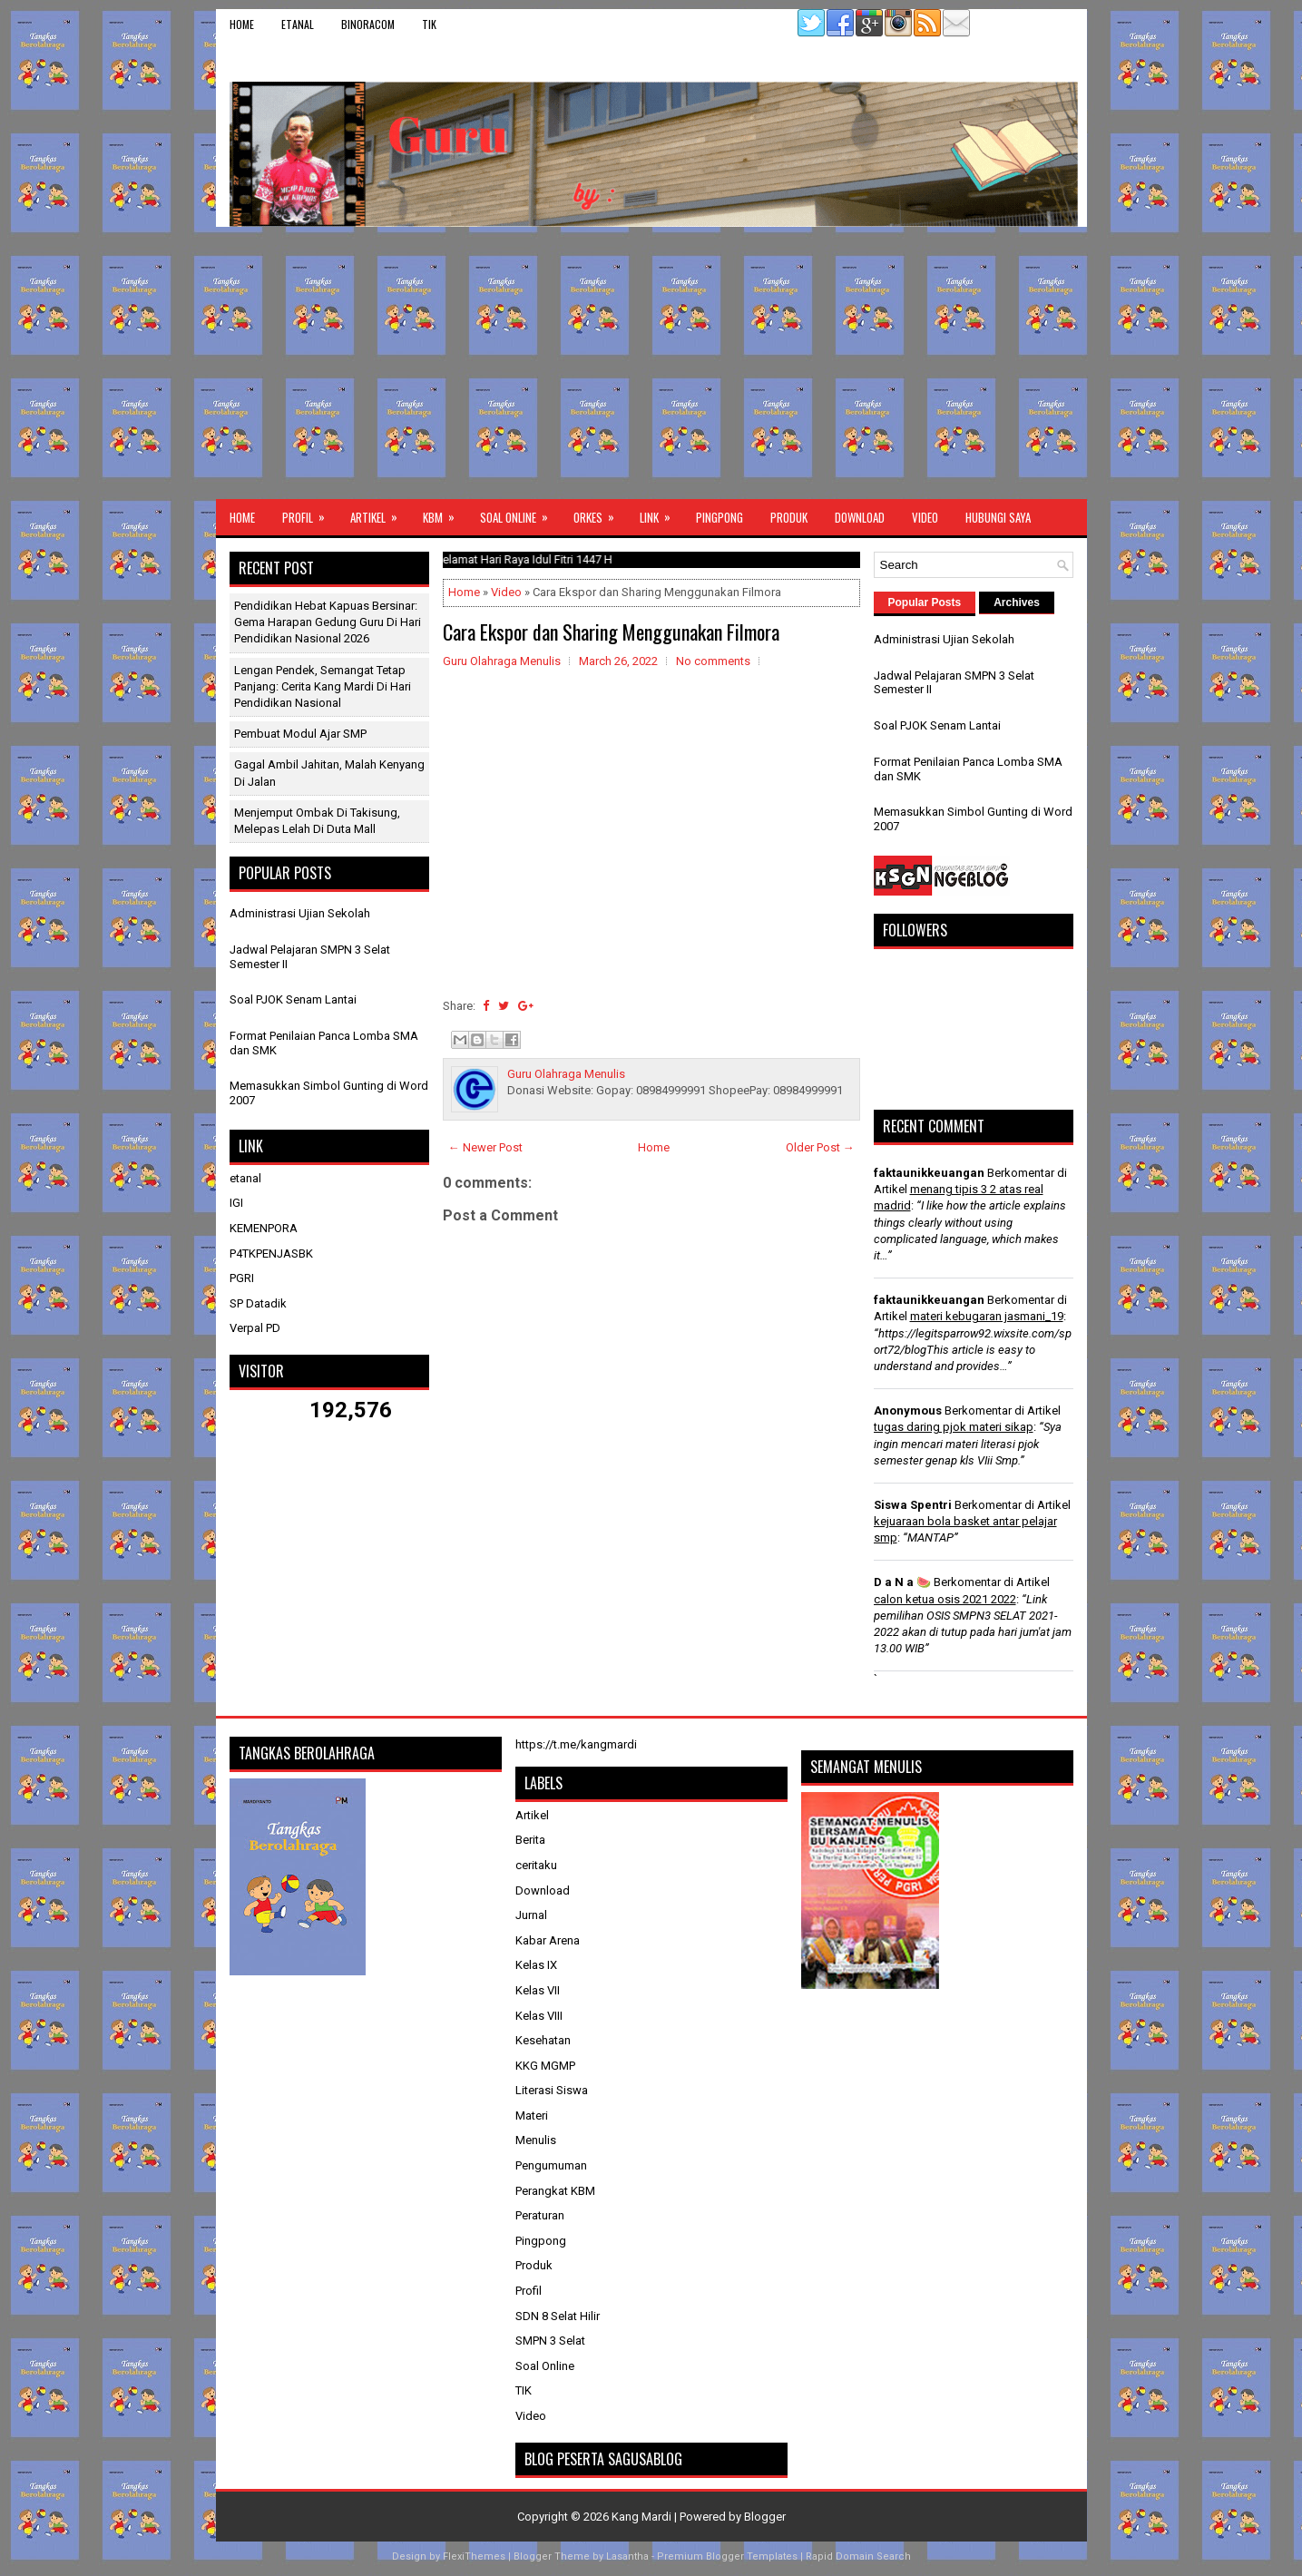 Image resolution: width=1302 pixels, height=2576 pixels. I want to click on Artikel, so click(379, 512).